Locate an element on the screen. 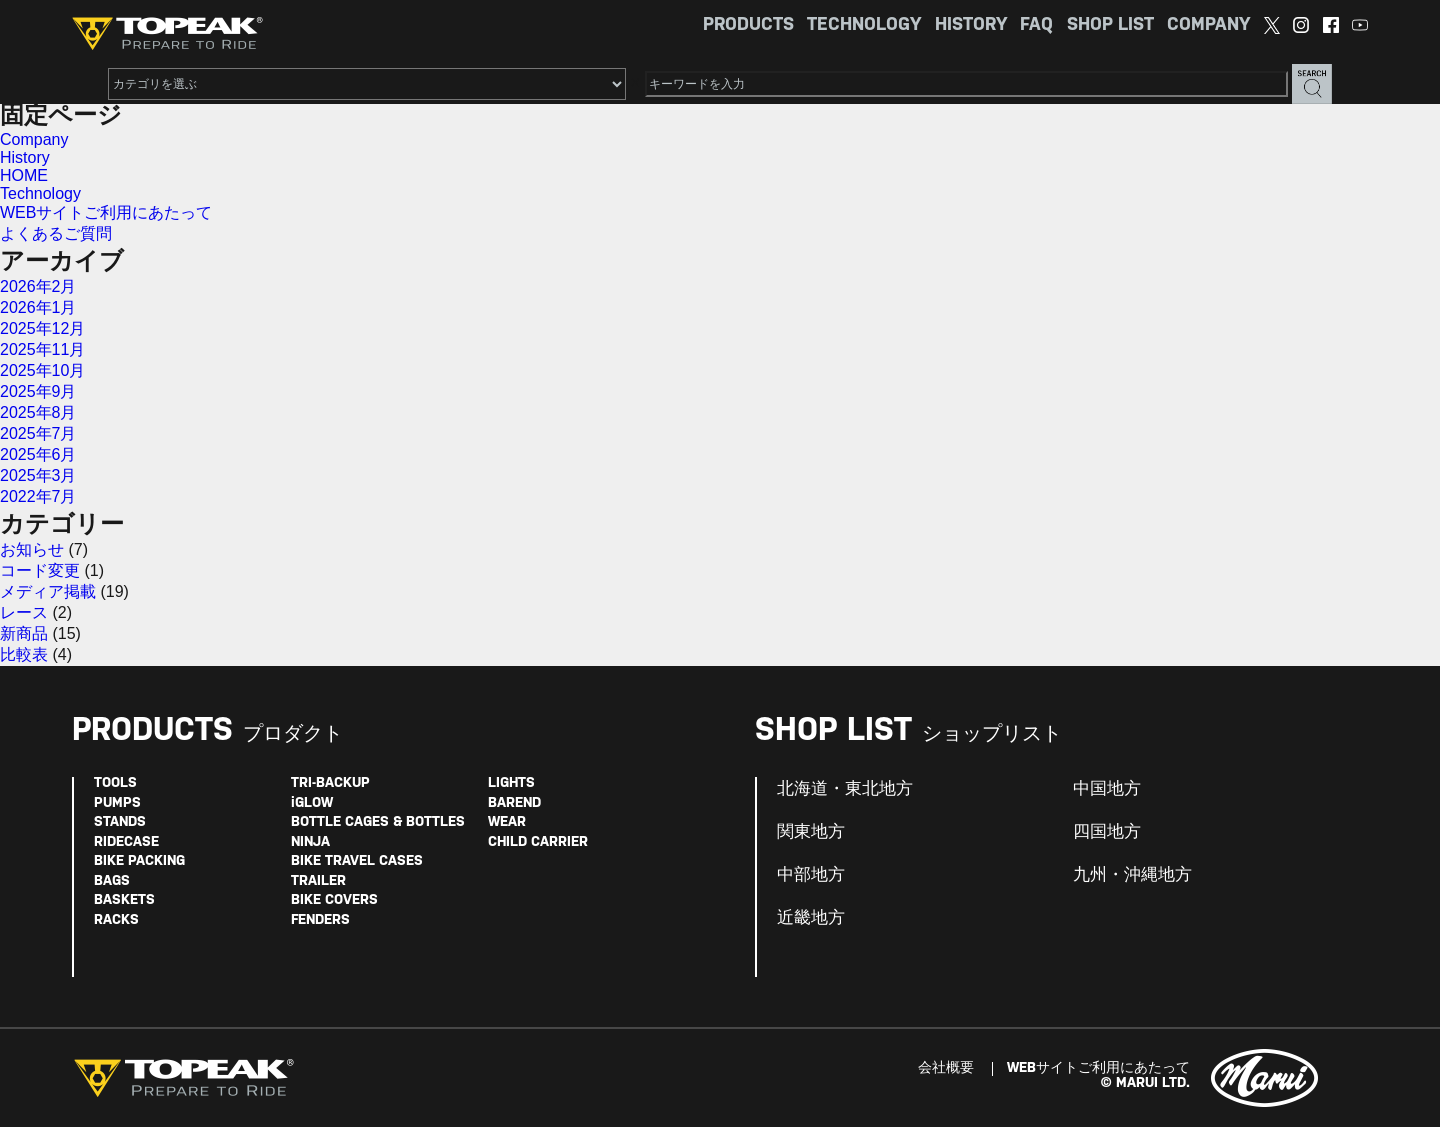 The image size is (1440, 1127). 会社概要 is located at coordinates (946, 1068).